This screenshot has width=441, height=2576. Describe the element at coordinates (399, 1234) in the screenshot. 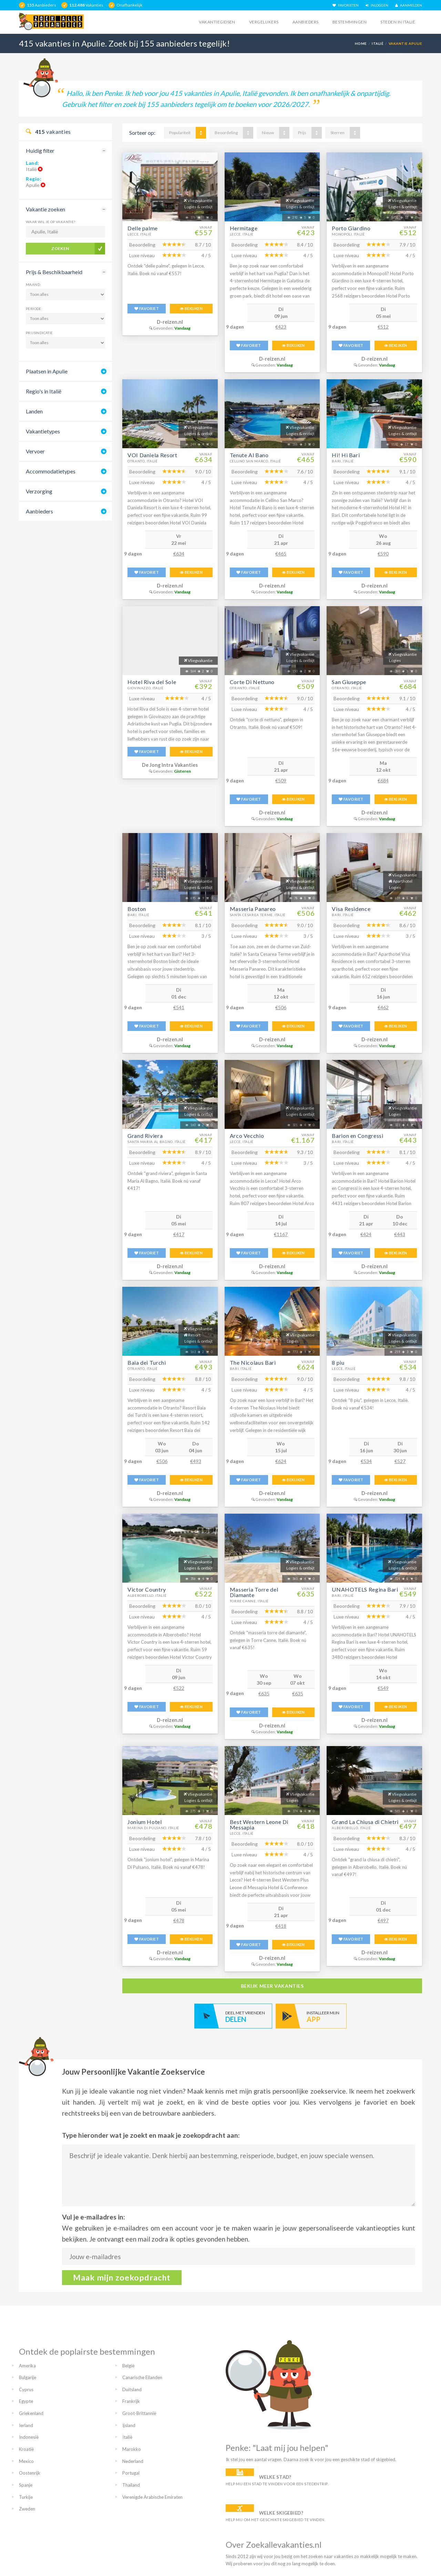

I see `€443` at that location.